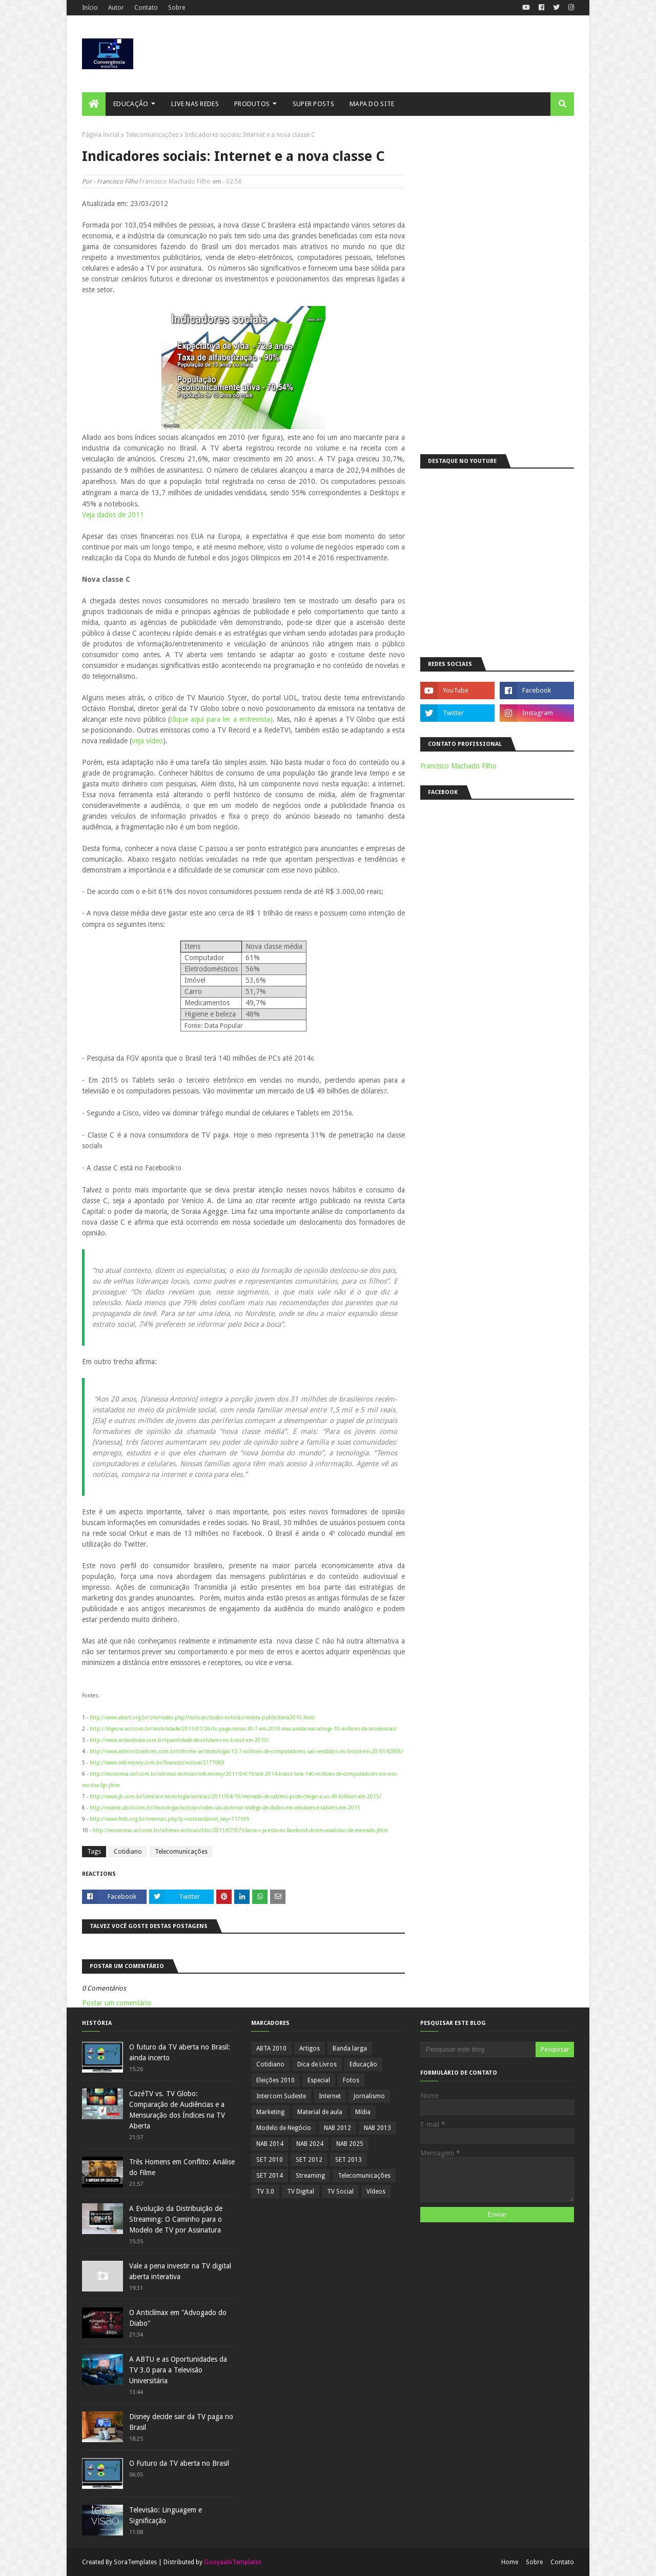 The height and width of the screenshot is (2576, 656). Describe the element at coordinates (300, 2191) in the screenshot. I see `TV Digital` at that location.